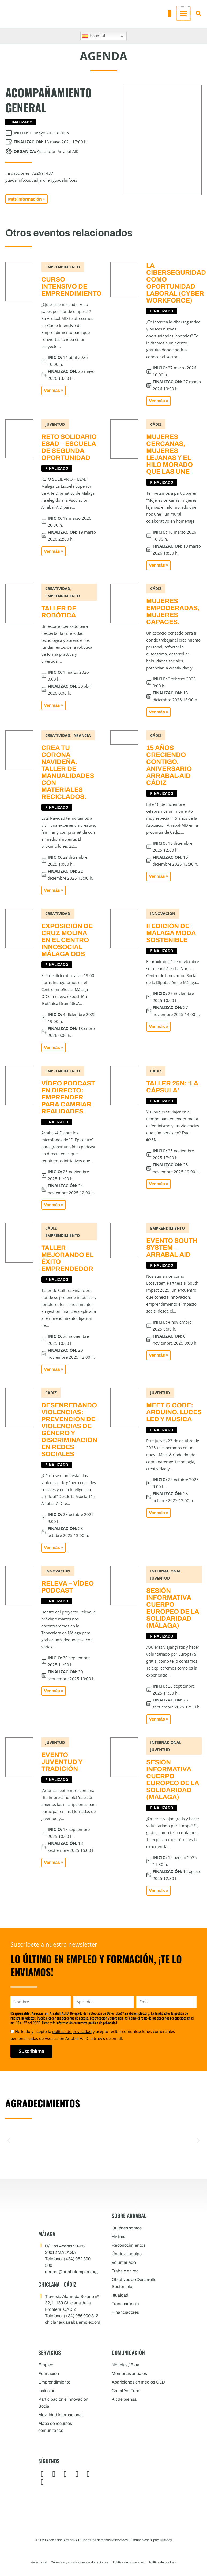  Describe the element at coordinates (125, 2303) in the screenshot. I see `Transparencia` at that location.